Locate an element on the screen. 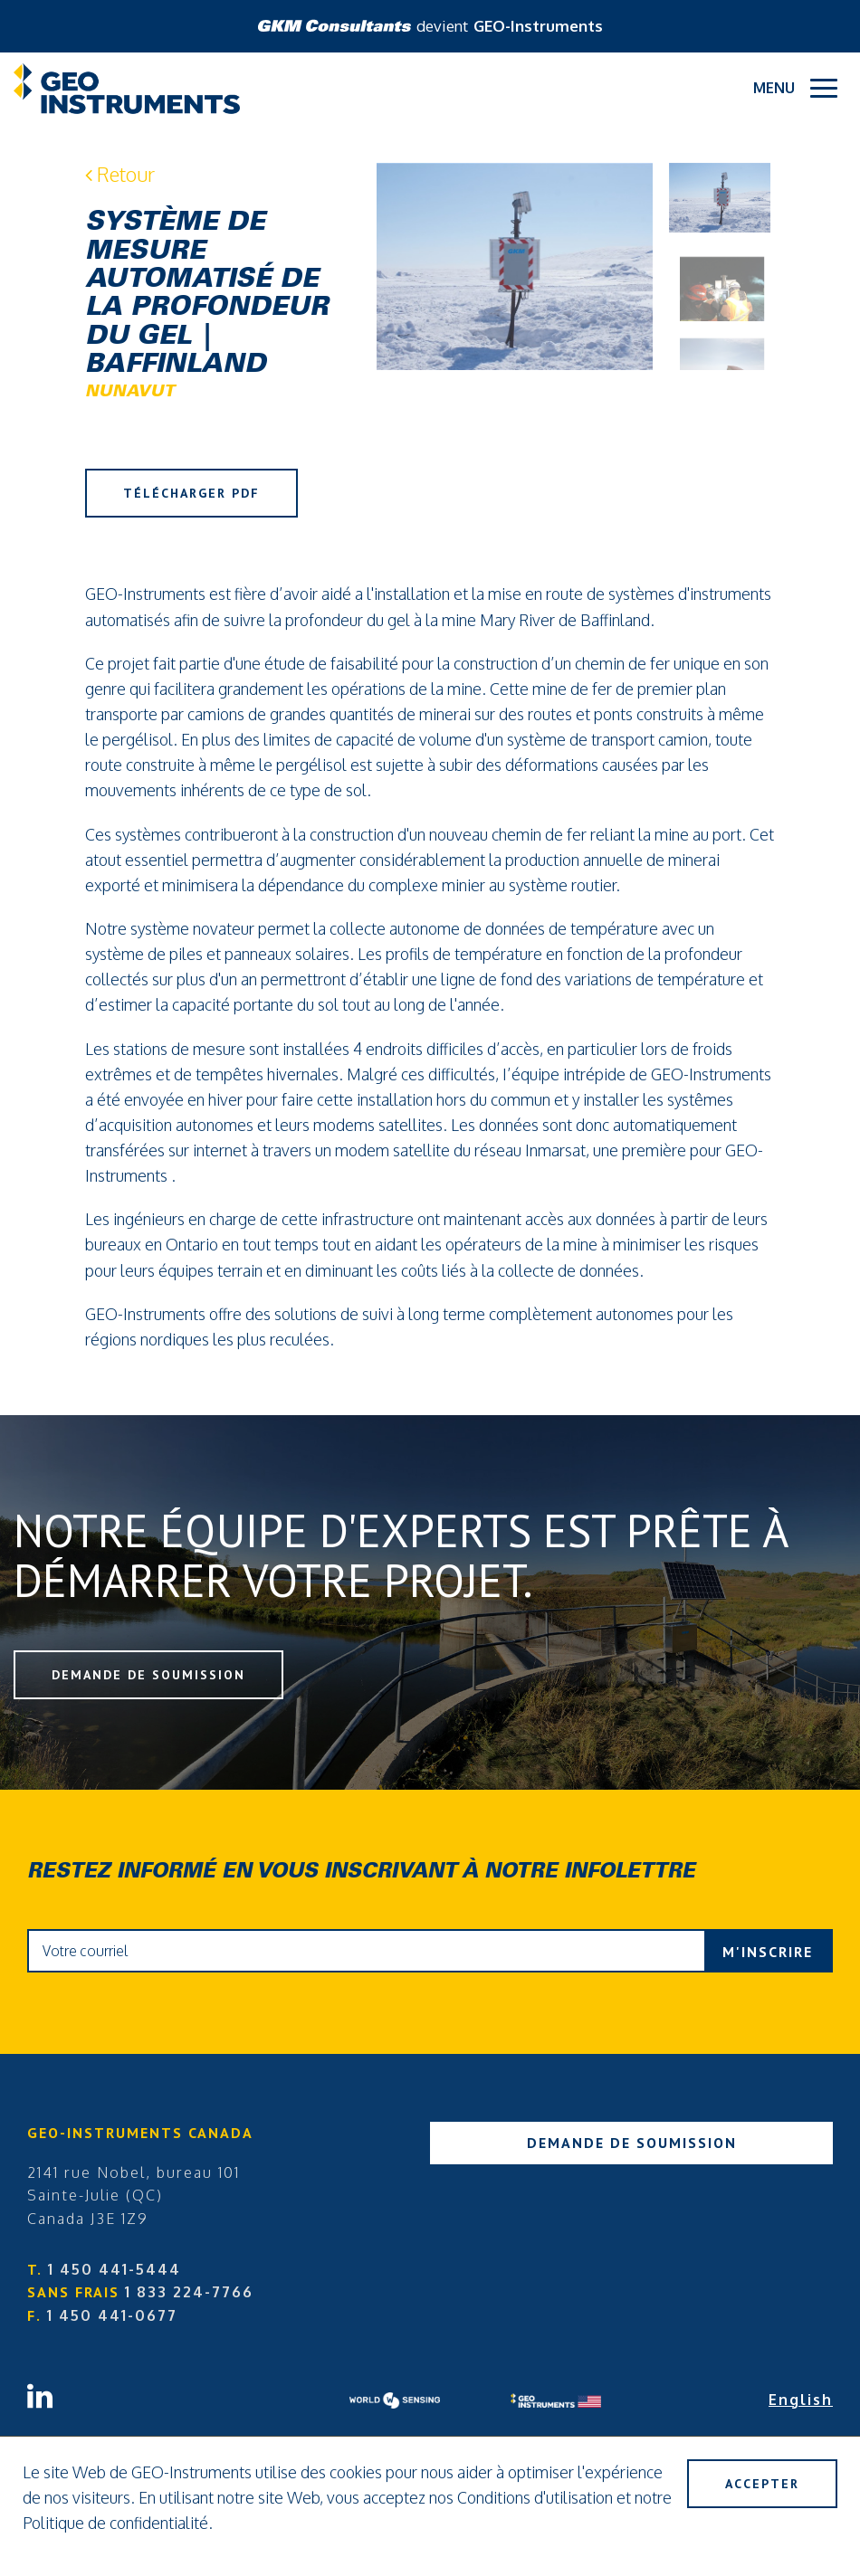  Retour is located at coordinates (120, 173).